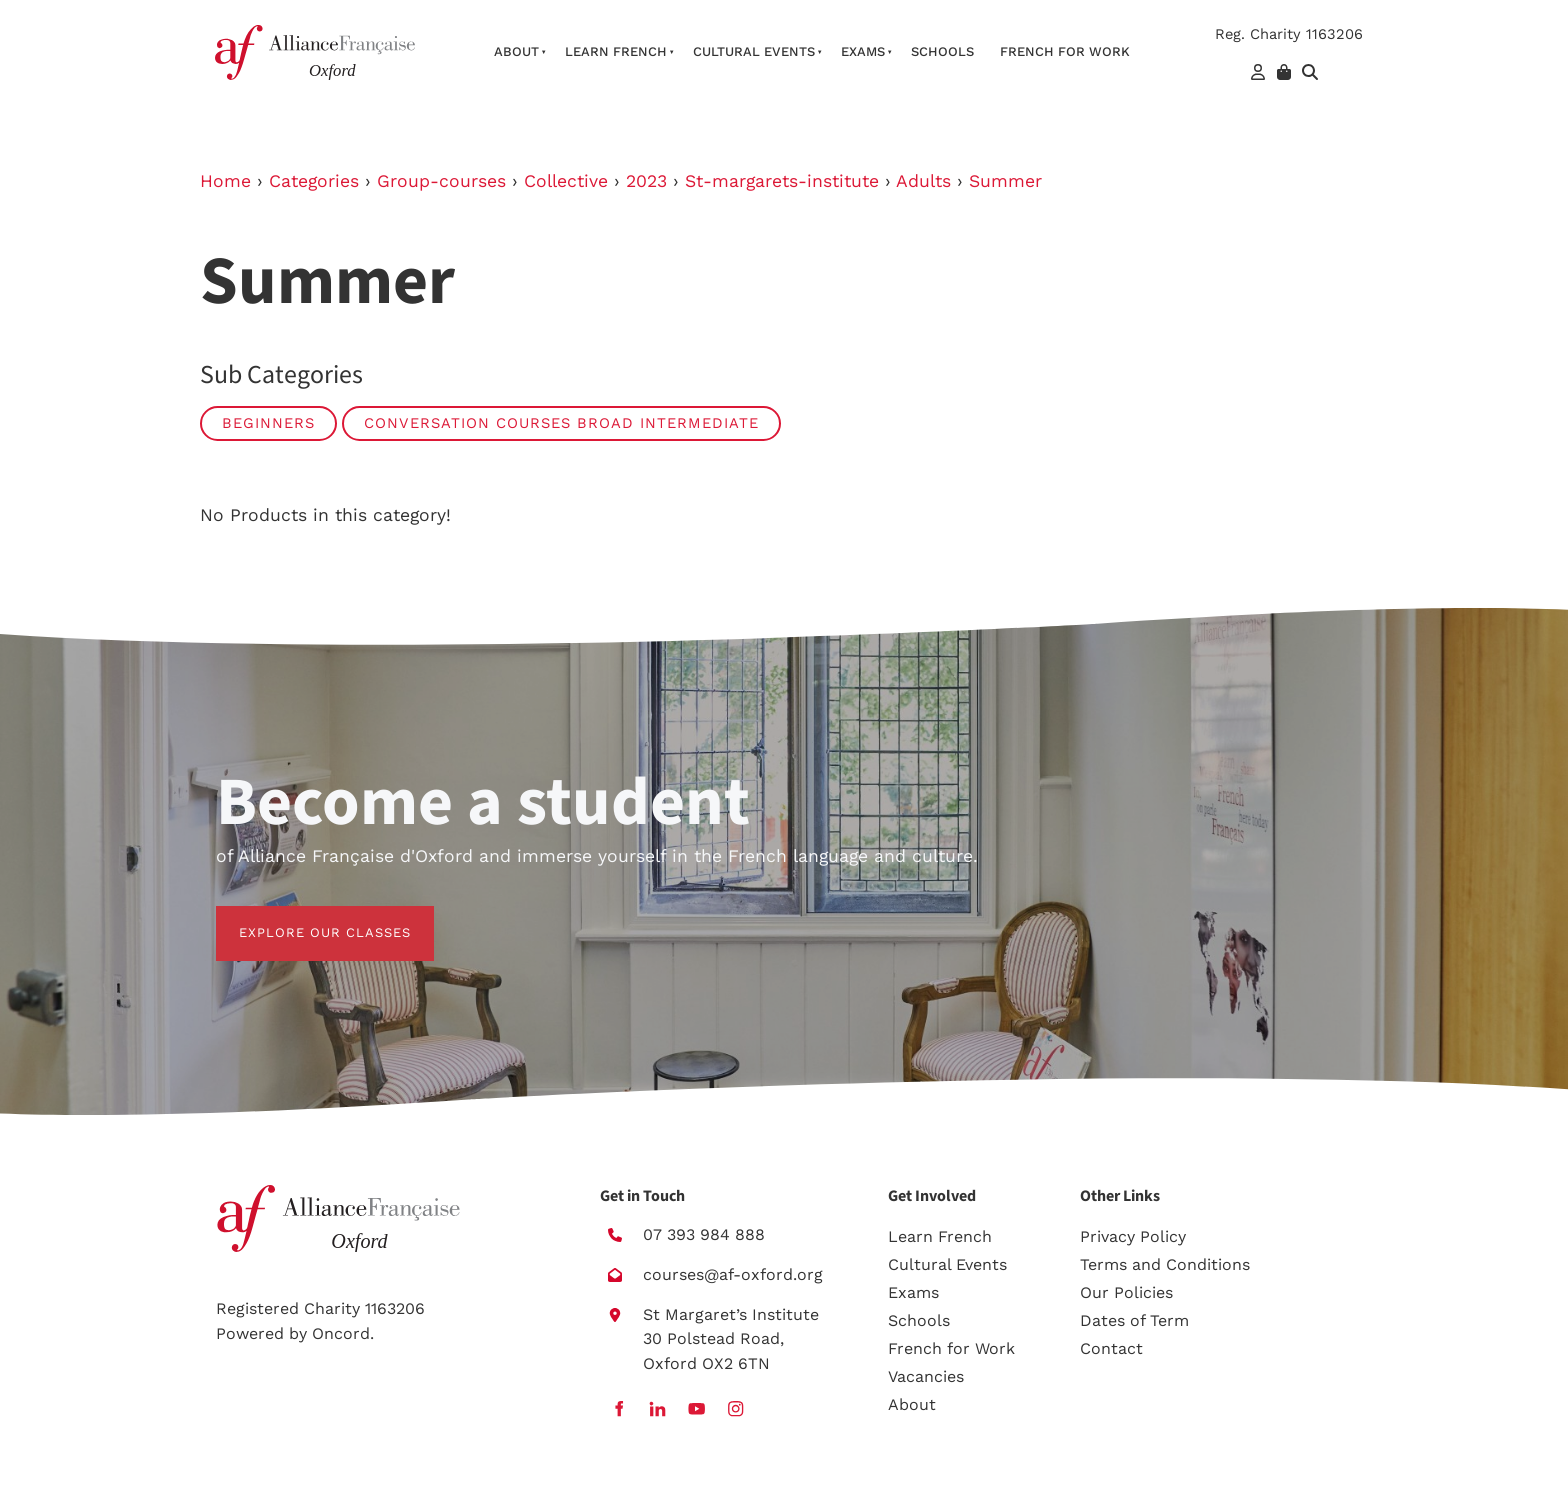  I want to click on French For Work, so click(1065, 51).